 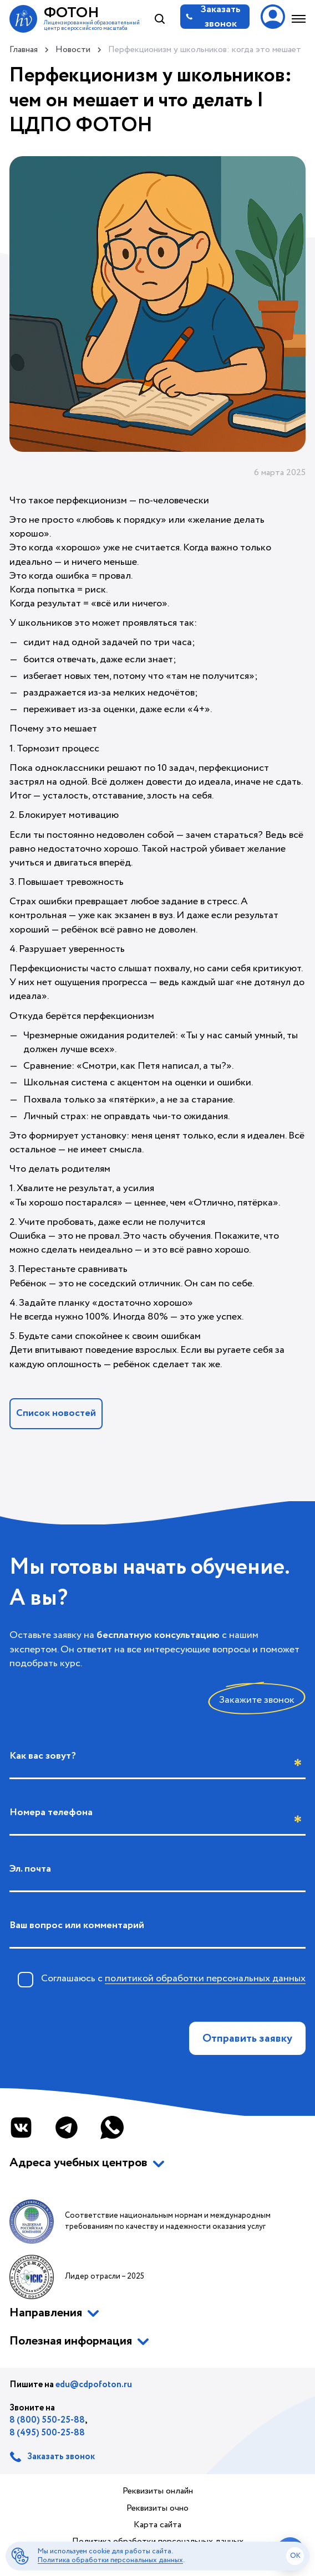 I want to click on edu@cdpofoton.ru, so click(x=93, y=2384).